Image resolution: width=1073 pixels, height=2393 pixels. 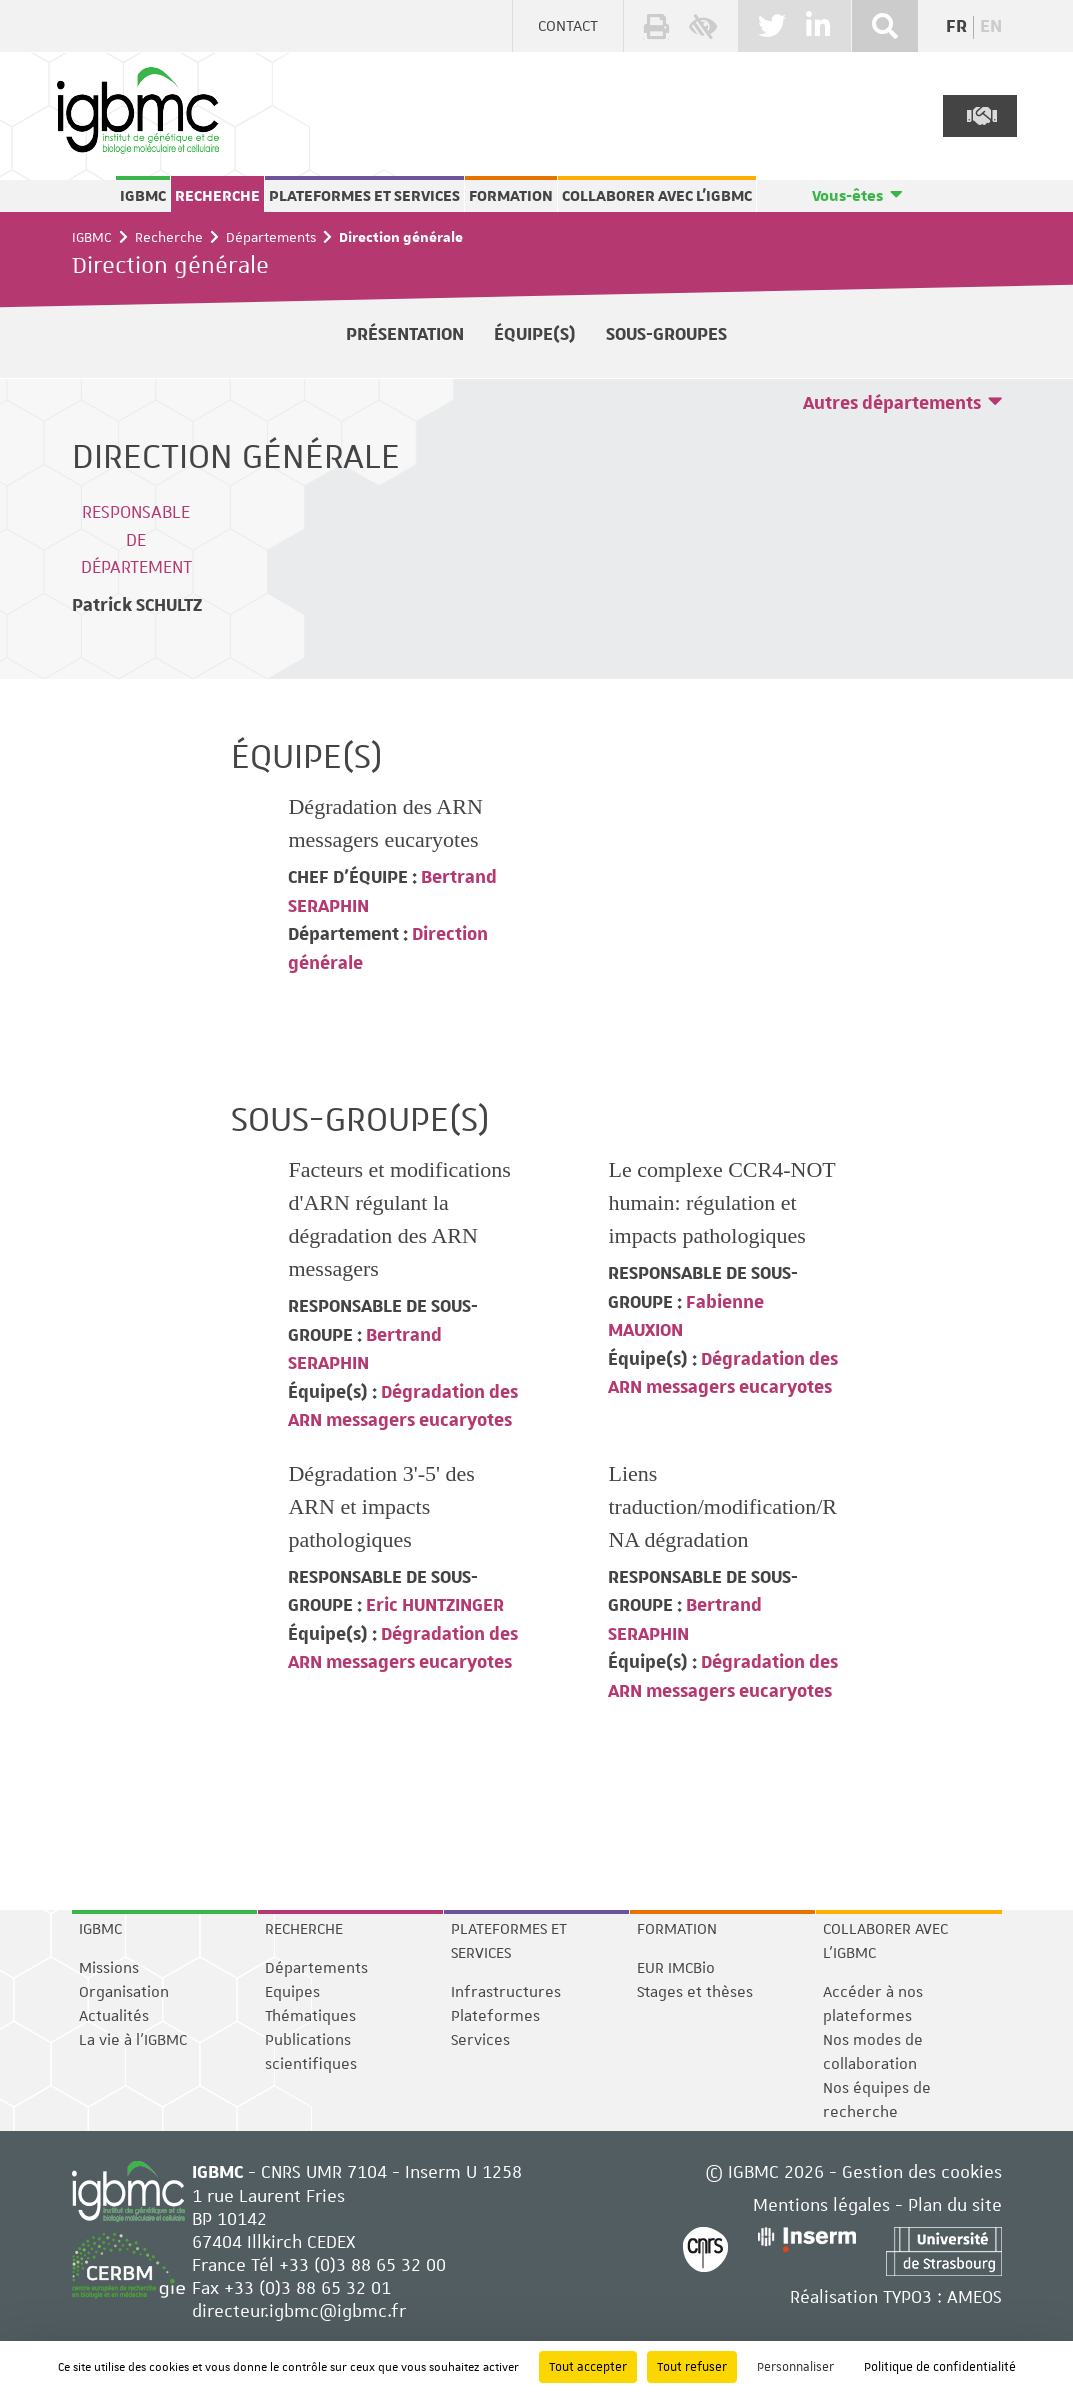 I want to click on Formation, so click(x=511, y=196).